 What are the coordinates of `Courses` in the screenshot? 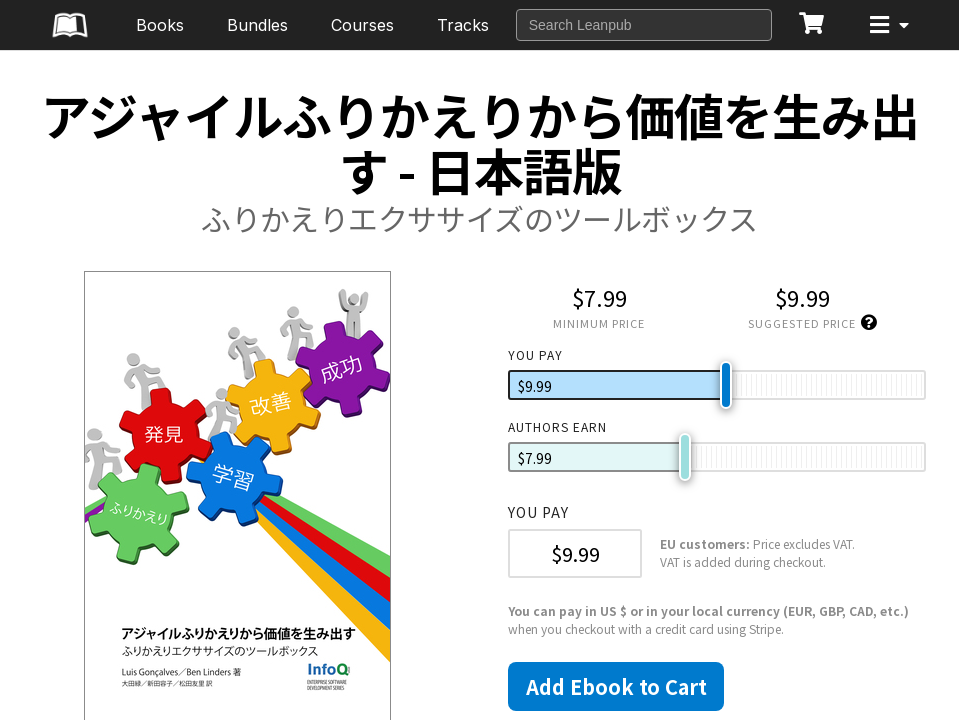 It's located at (362, 25).